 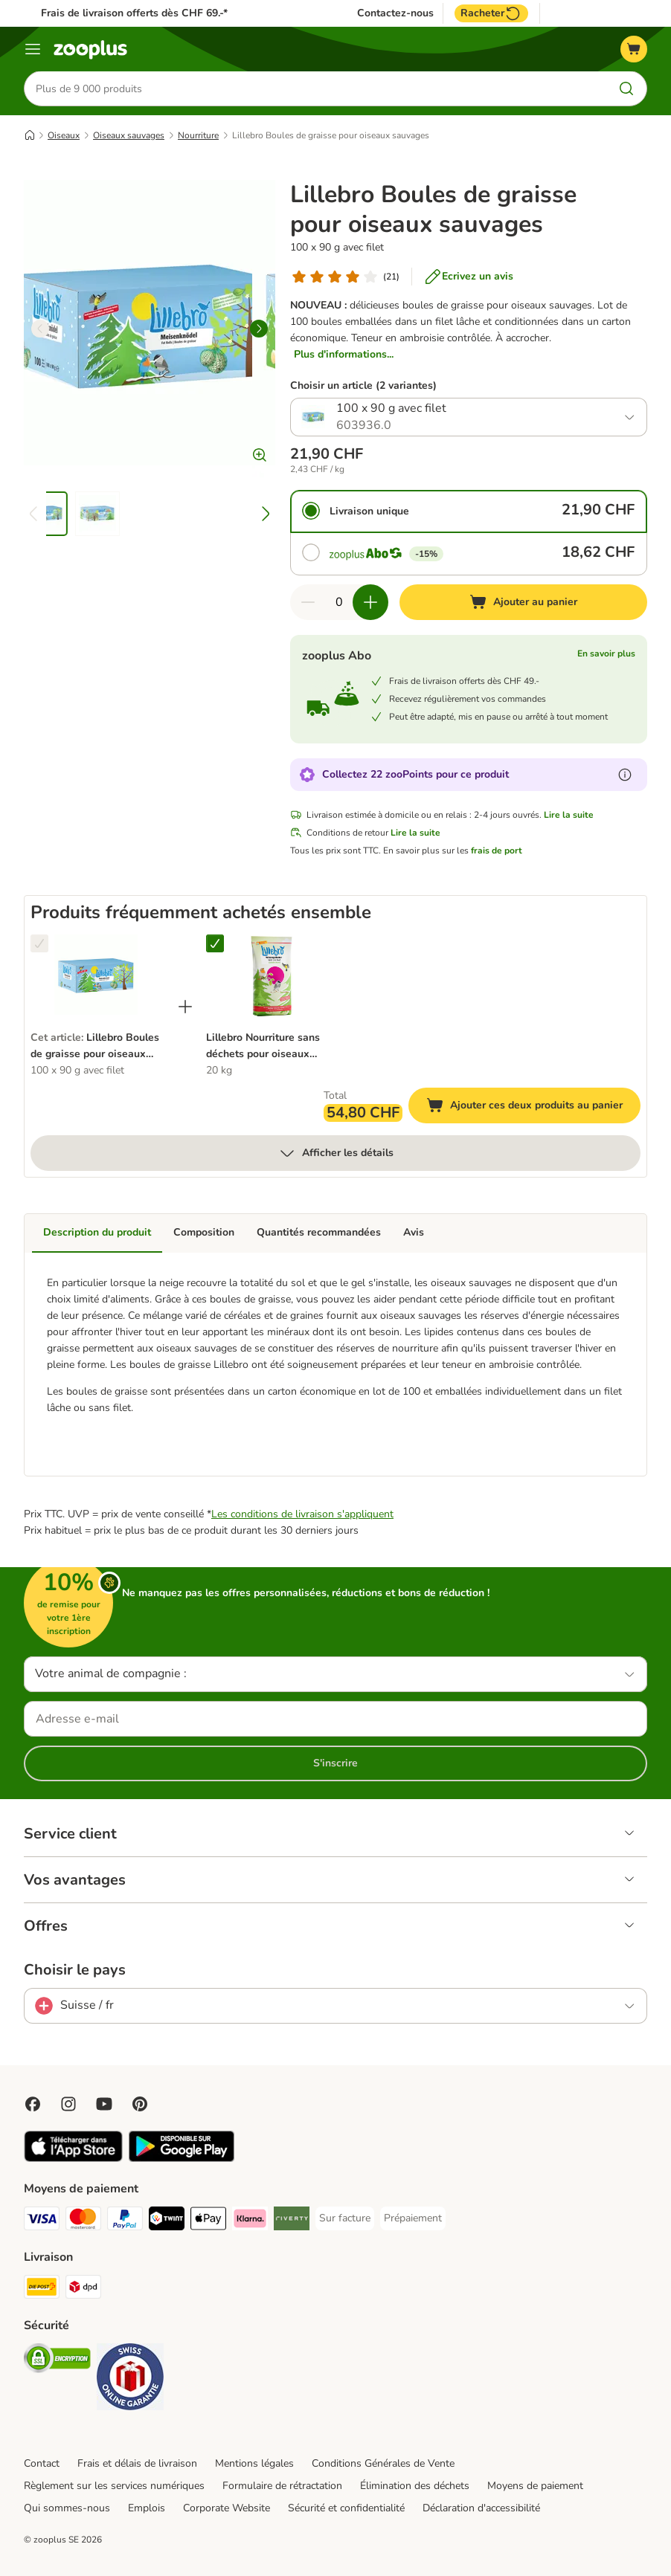 I want to click on Quantités recommandées, so click(x=319, y=1233).